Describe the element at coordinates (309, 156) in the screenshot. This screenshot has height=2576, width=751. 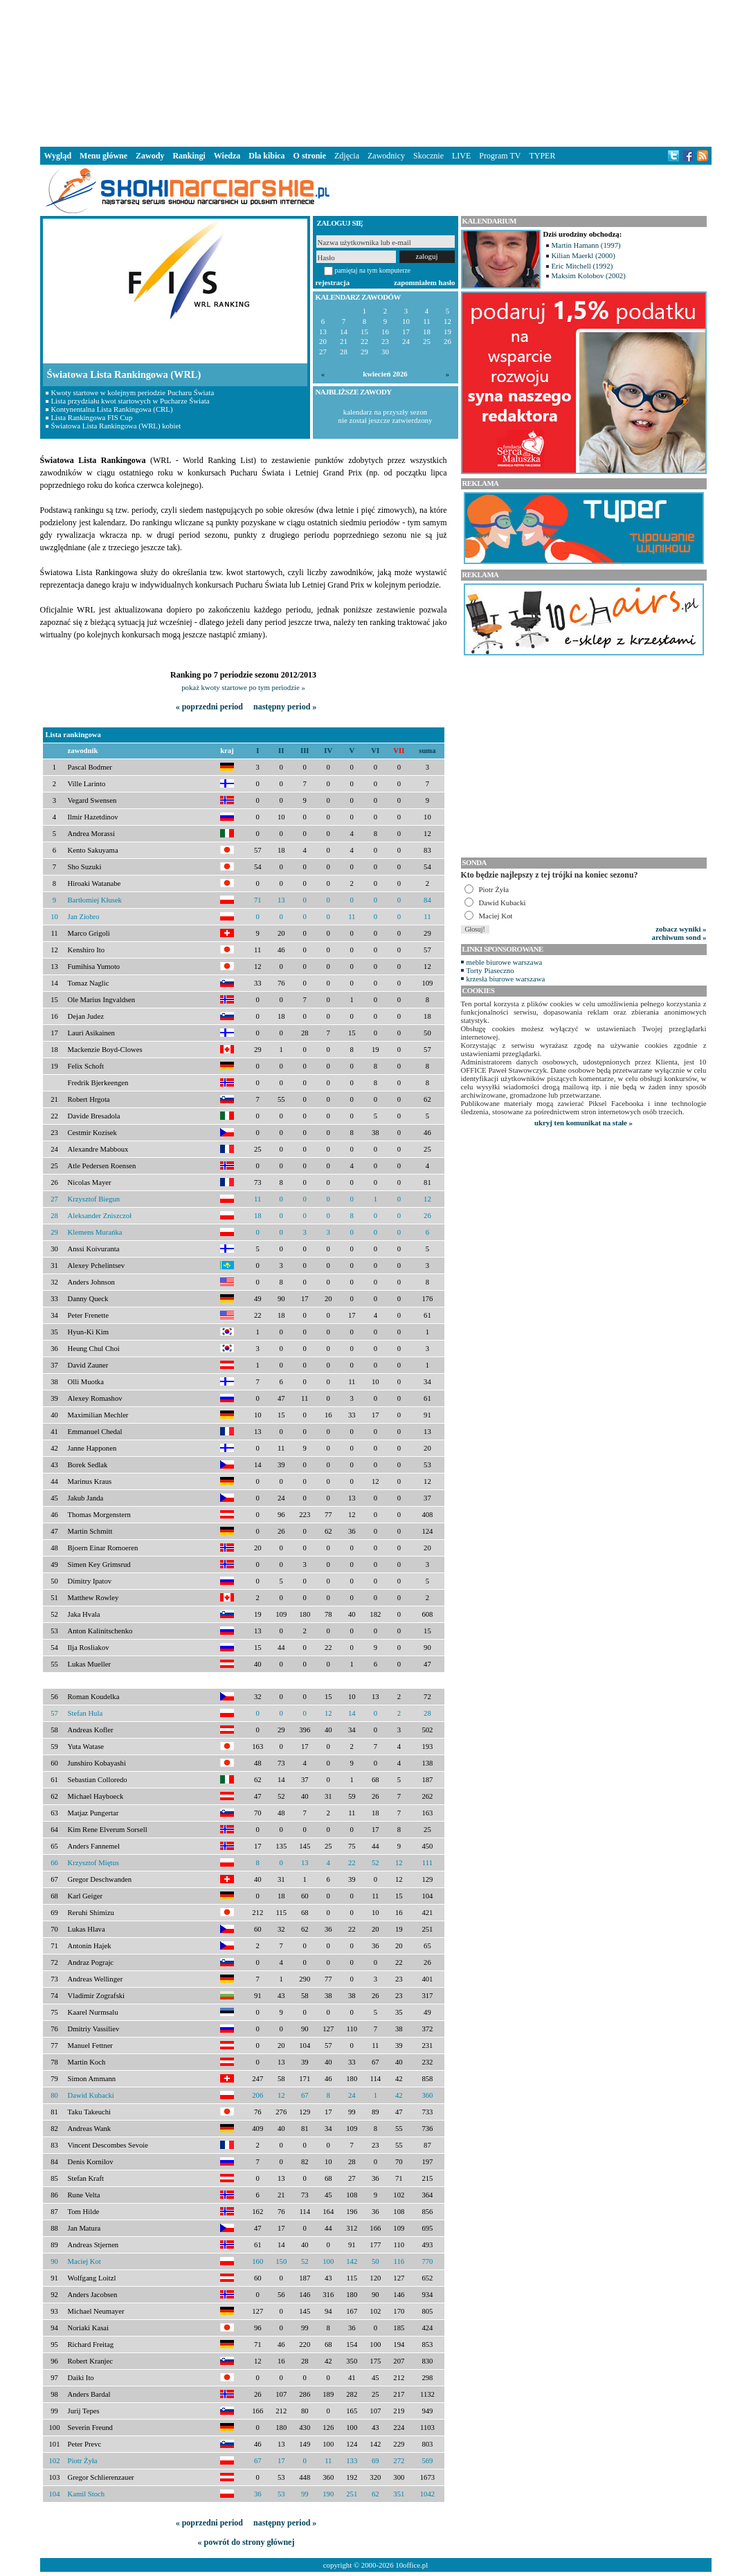
I see `O stronie` at that location.